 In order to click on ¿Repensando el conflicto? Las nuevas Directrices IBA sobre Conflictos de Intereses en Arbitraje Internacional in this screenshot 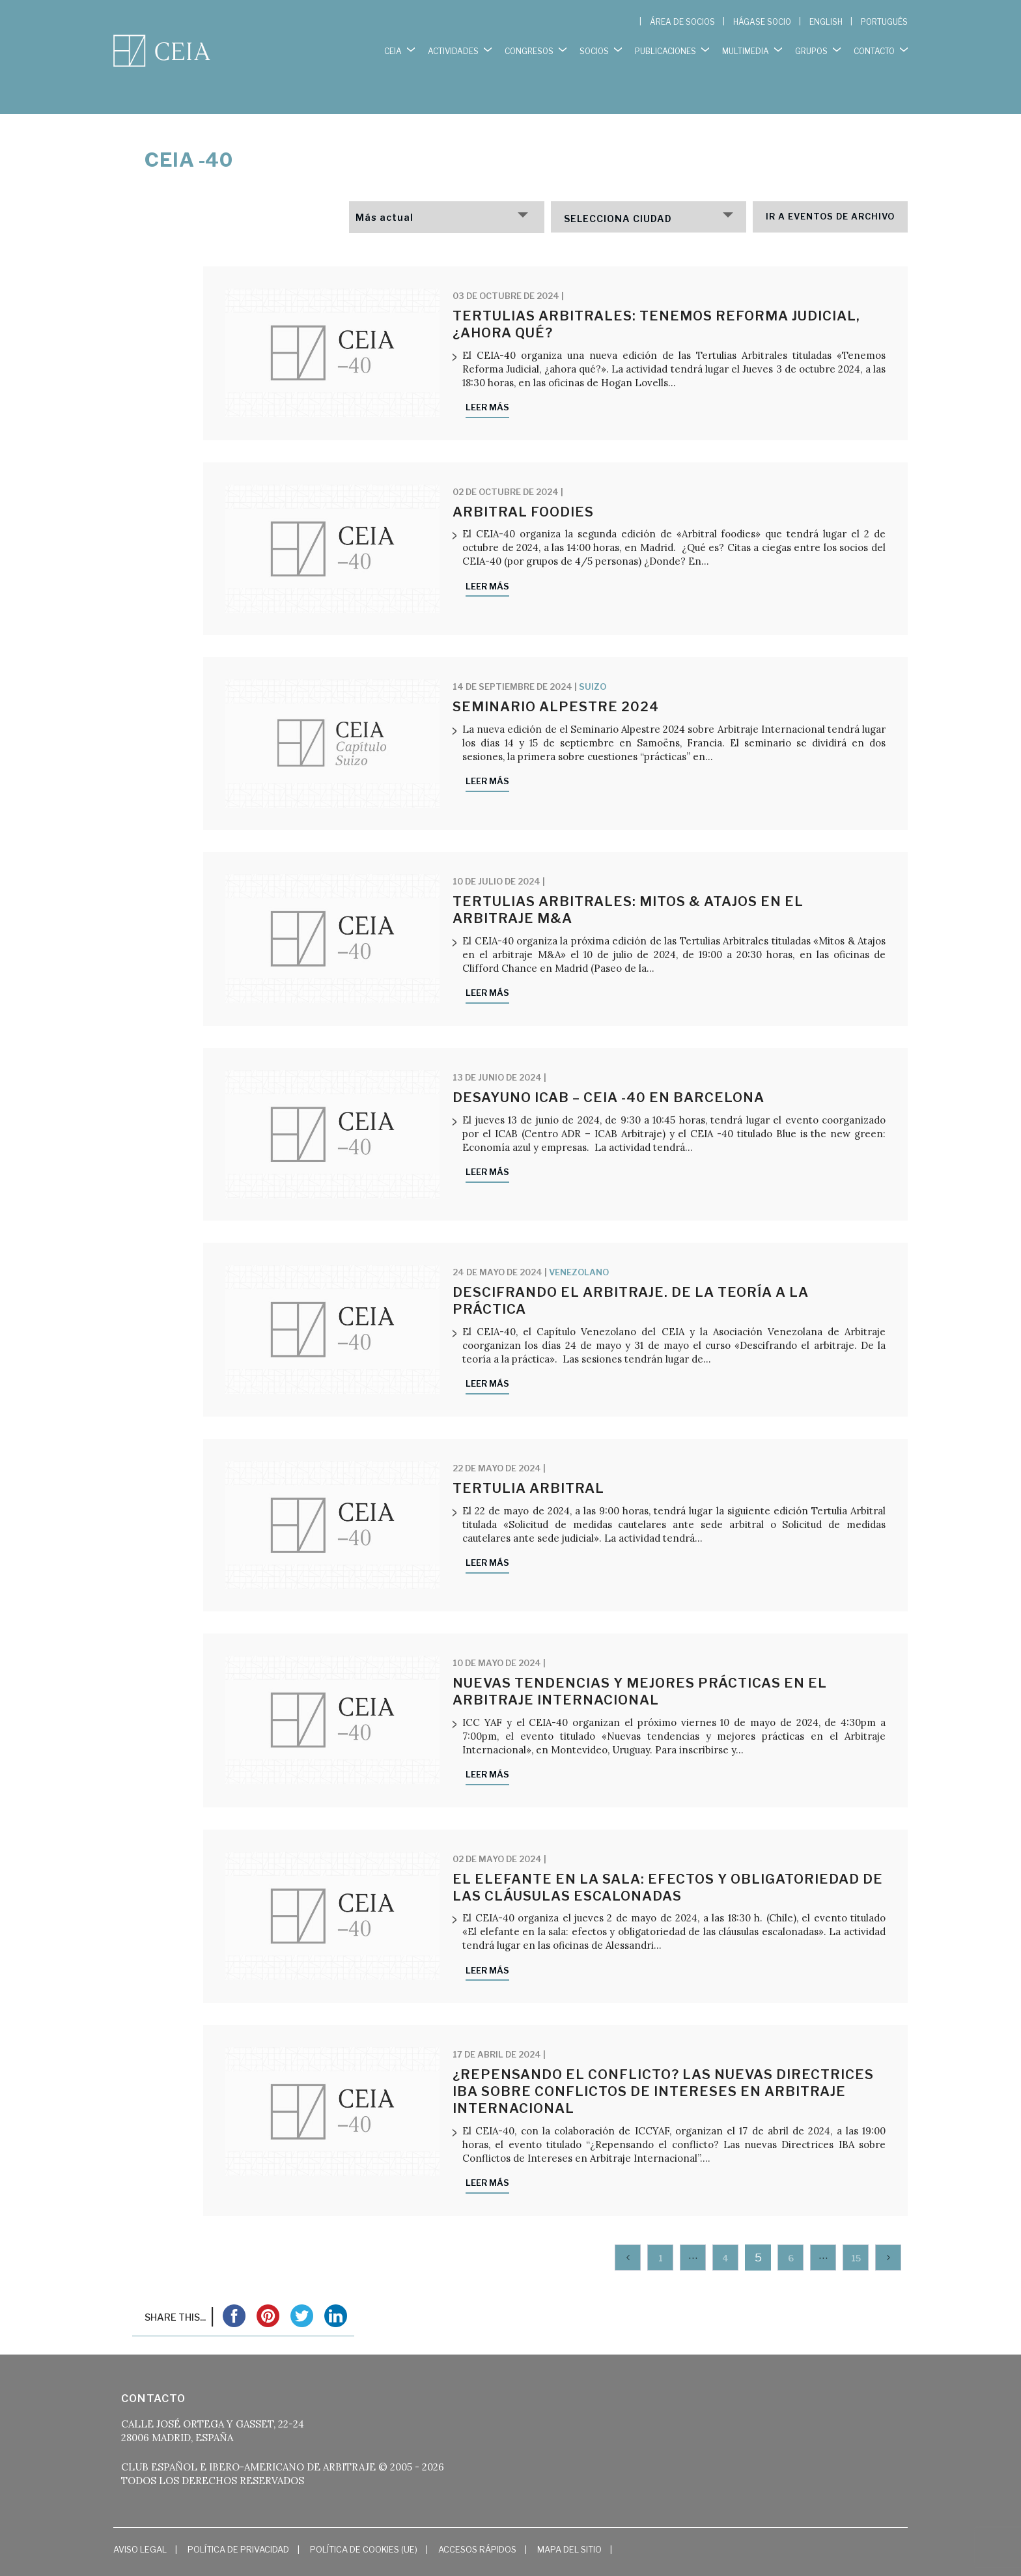, I will do `click(663, 2064)`.